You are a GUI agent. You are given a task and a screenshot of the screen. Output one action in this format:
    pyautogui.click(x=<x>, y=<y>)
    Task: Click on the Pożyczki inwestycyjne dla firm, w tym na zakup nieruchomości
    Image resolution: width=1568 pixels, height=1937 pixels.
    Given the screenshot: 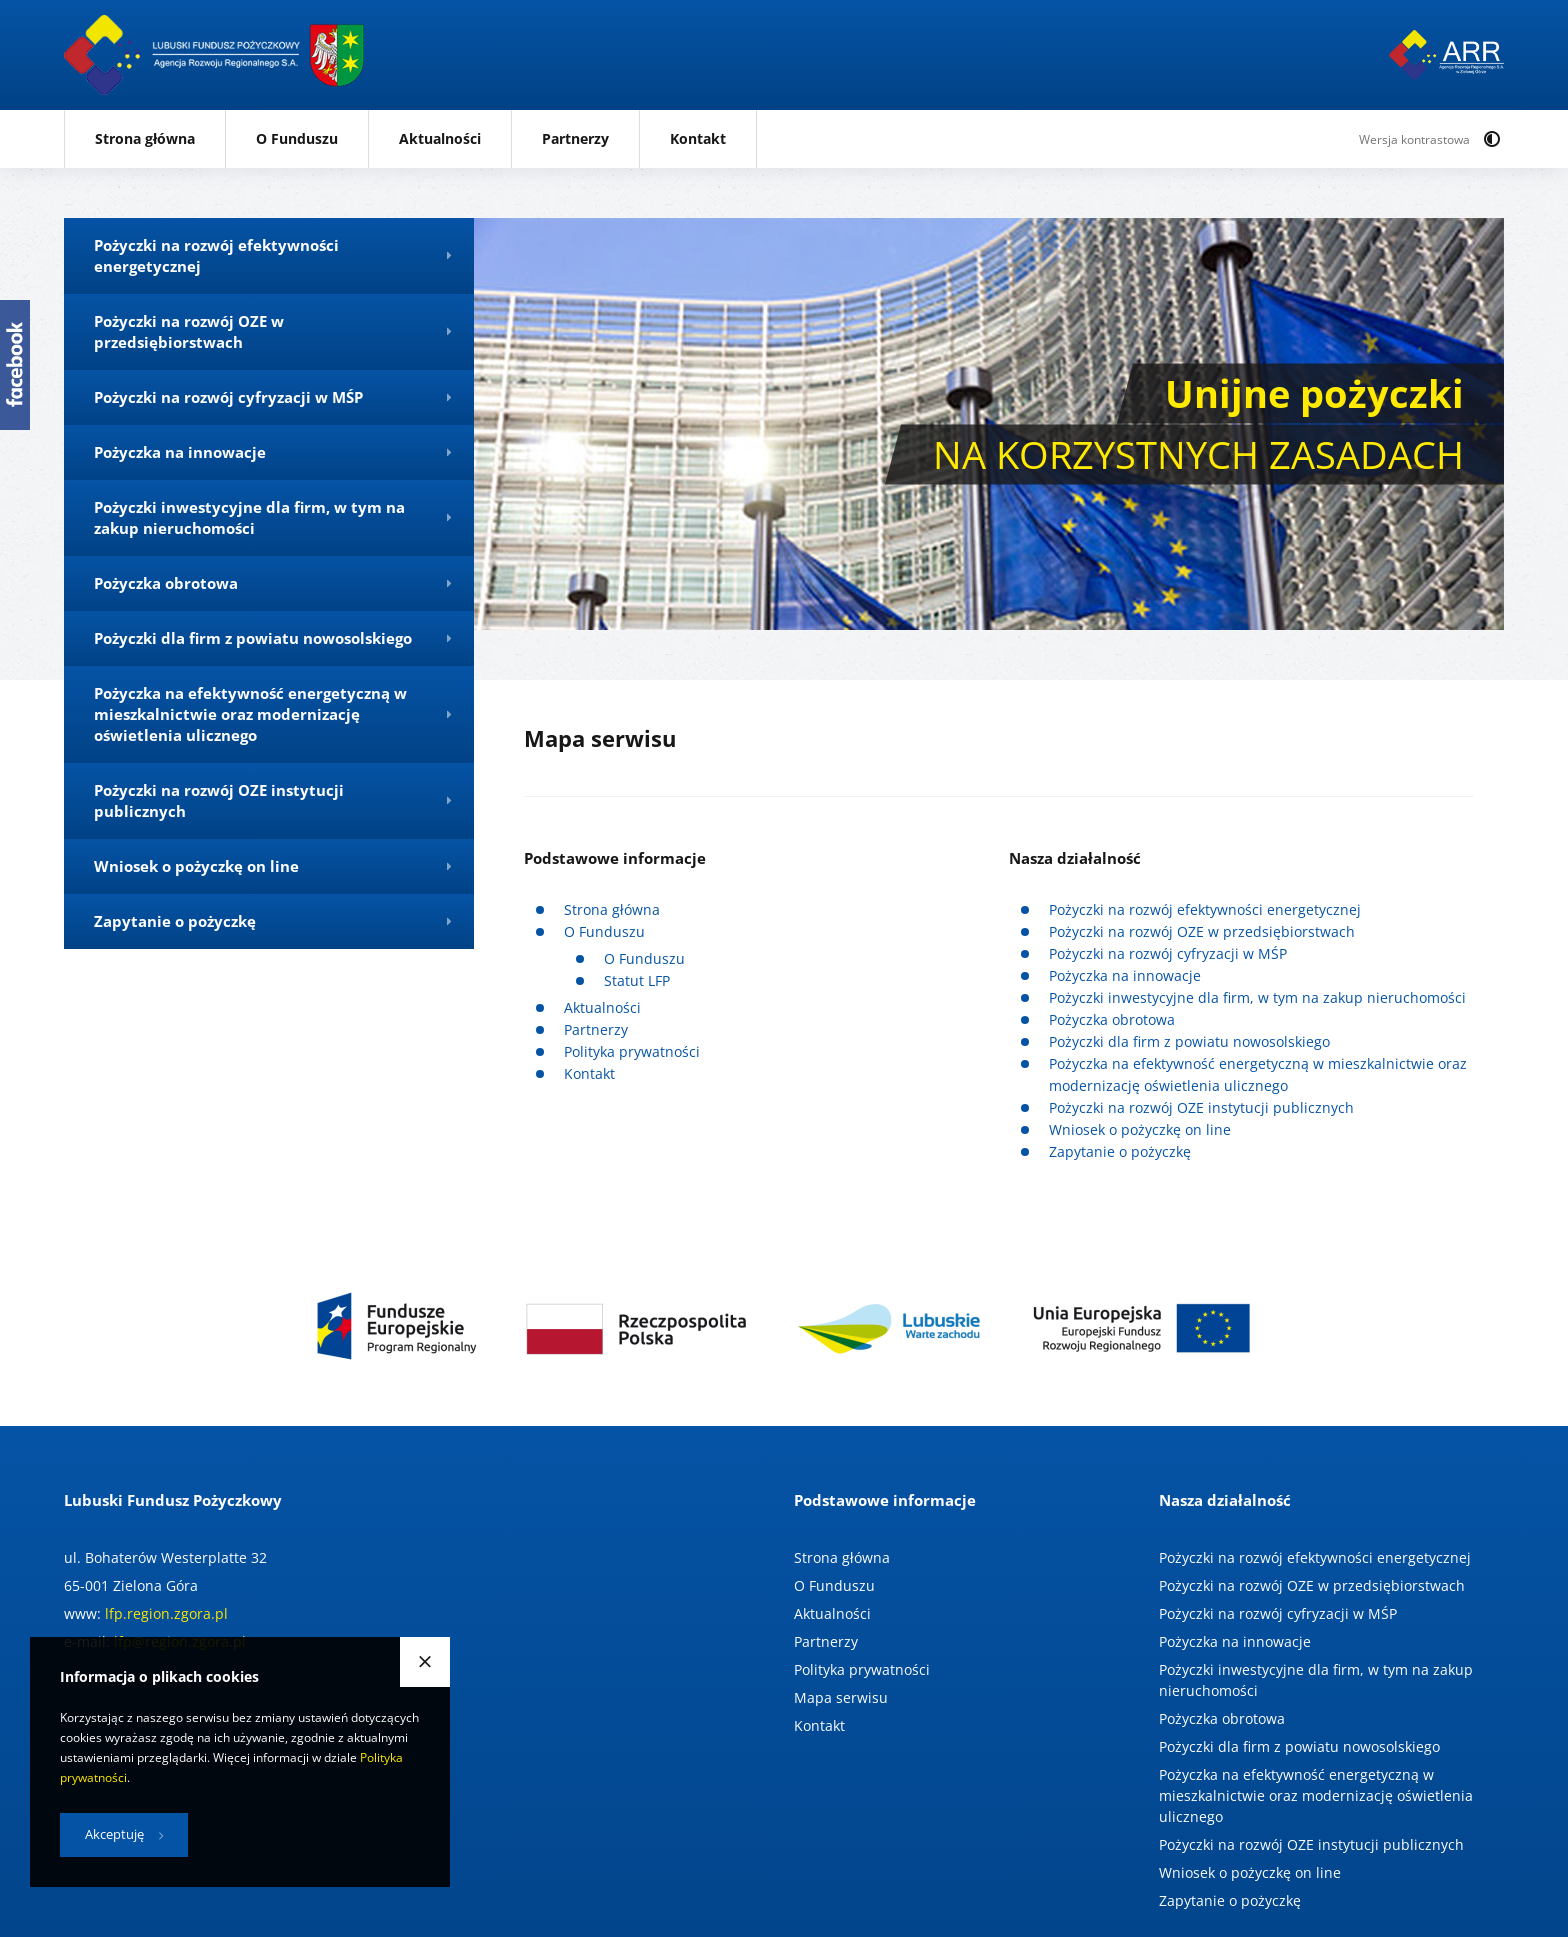 What is the action you would take?
    pyautogui.click(x=1257, y=997)
    